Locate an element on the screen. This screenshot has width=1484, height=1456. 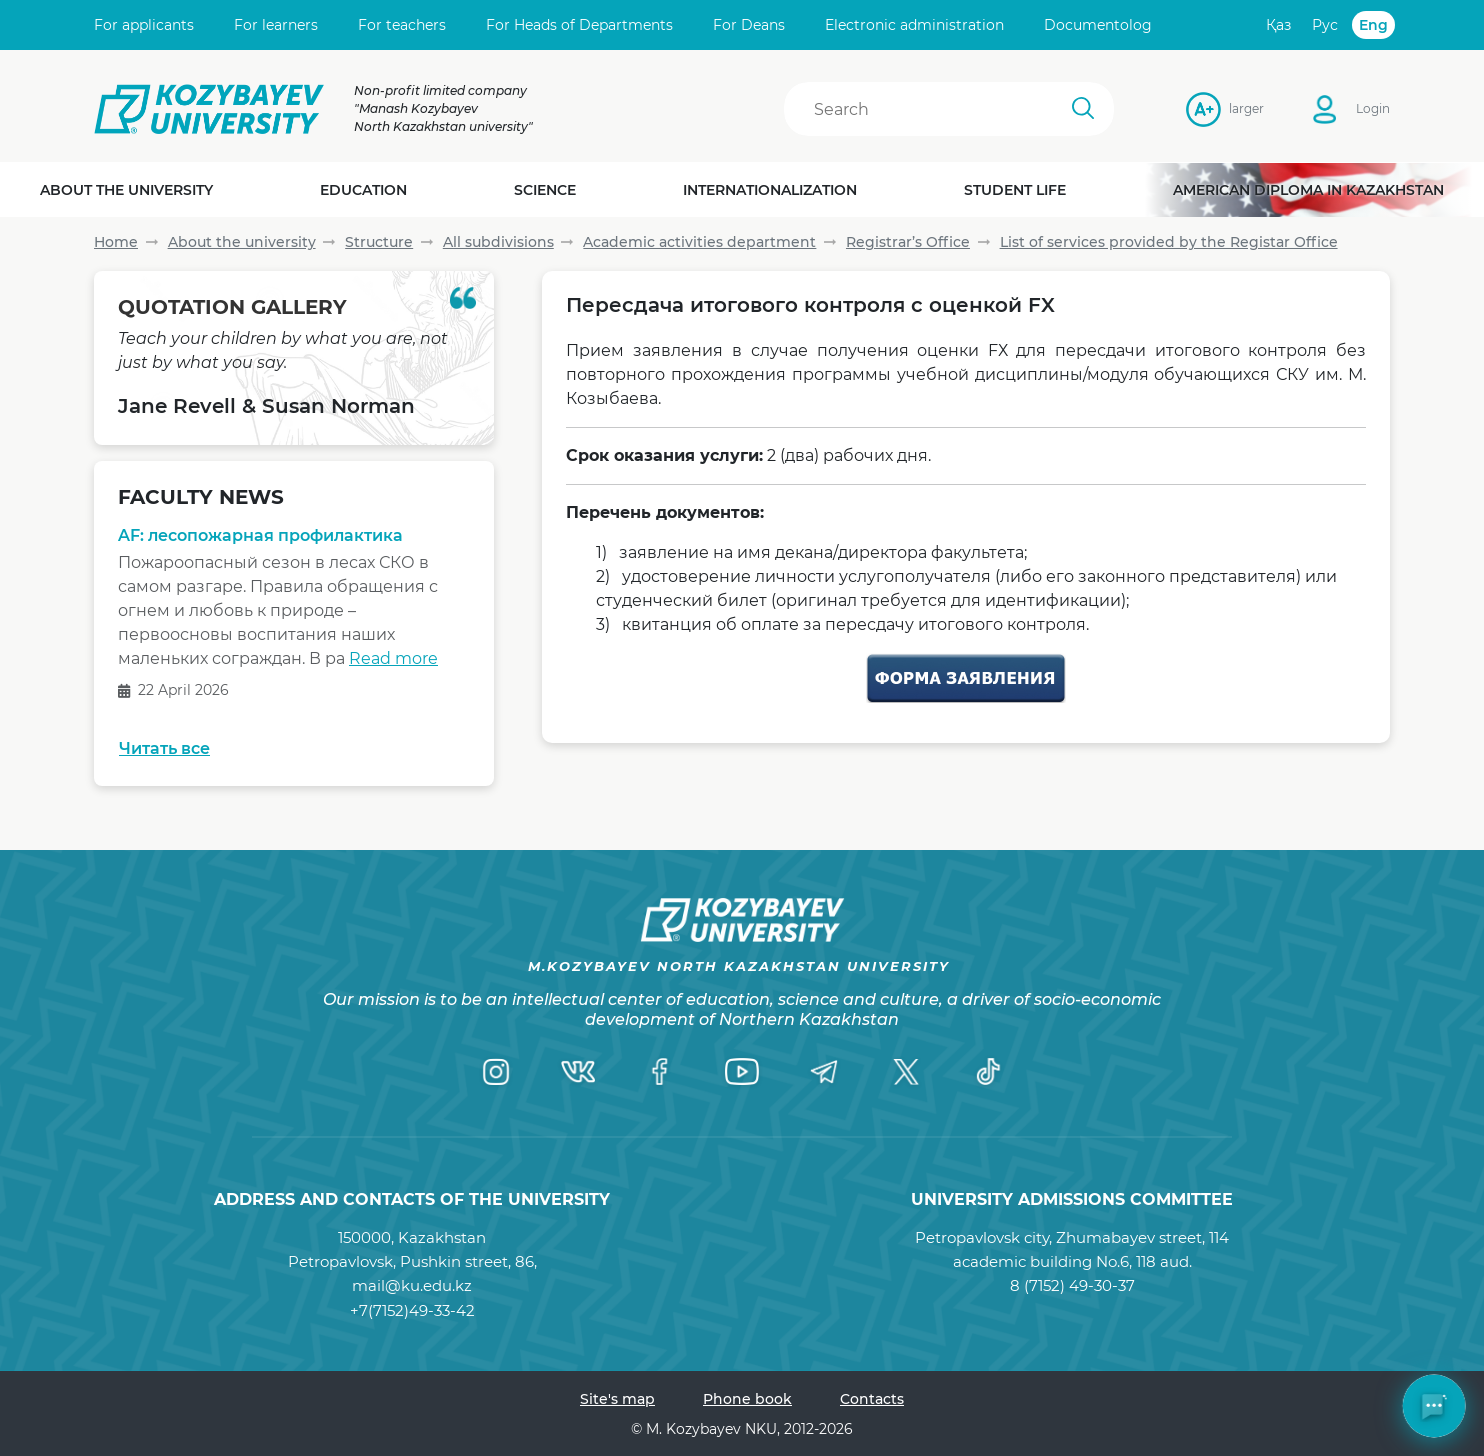
Eng is located at coordinates (1373, 25).